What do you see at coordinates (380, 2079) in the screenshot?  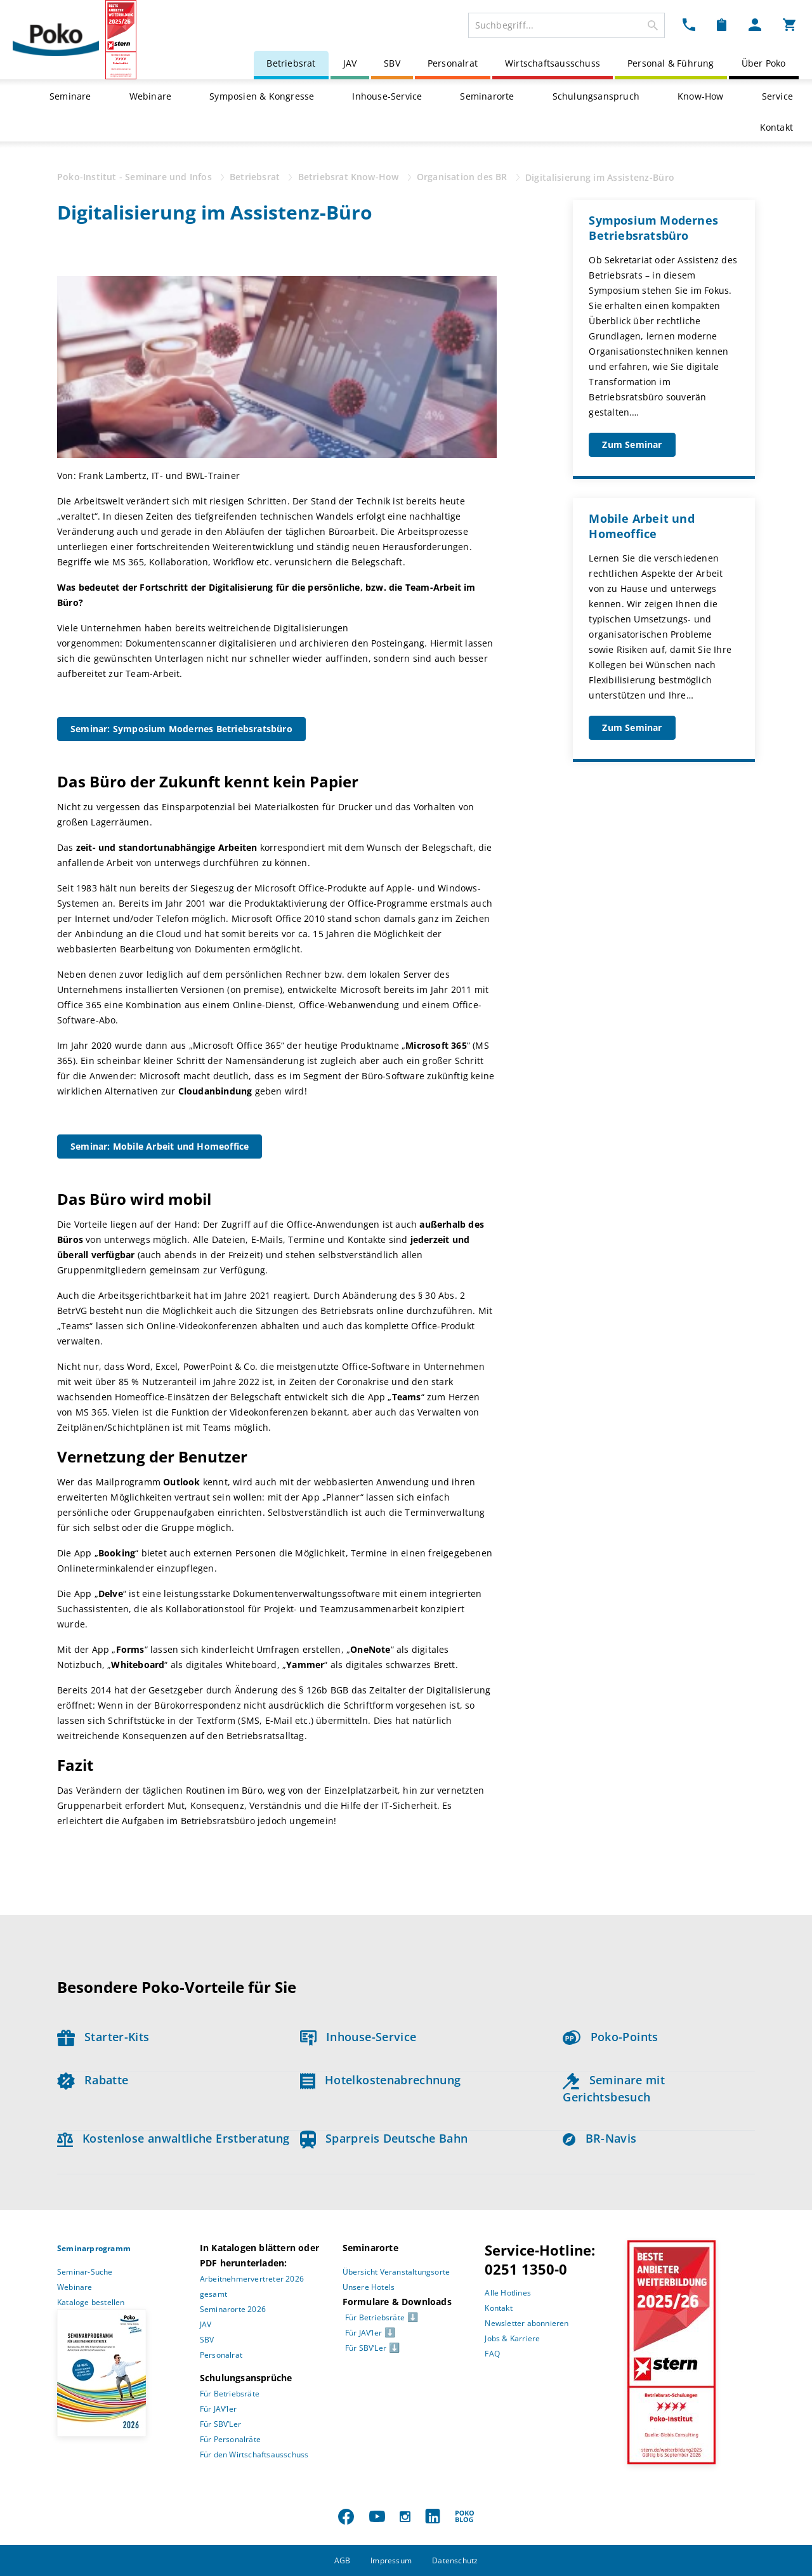 I see `Hotelkostenabrechnung` at bounding box center [380, 2079].